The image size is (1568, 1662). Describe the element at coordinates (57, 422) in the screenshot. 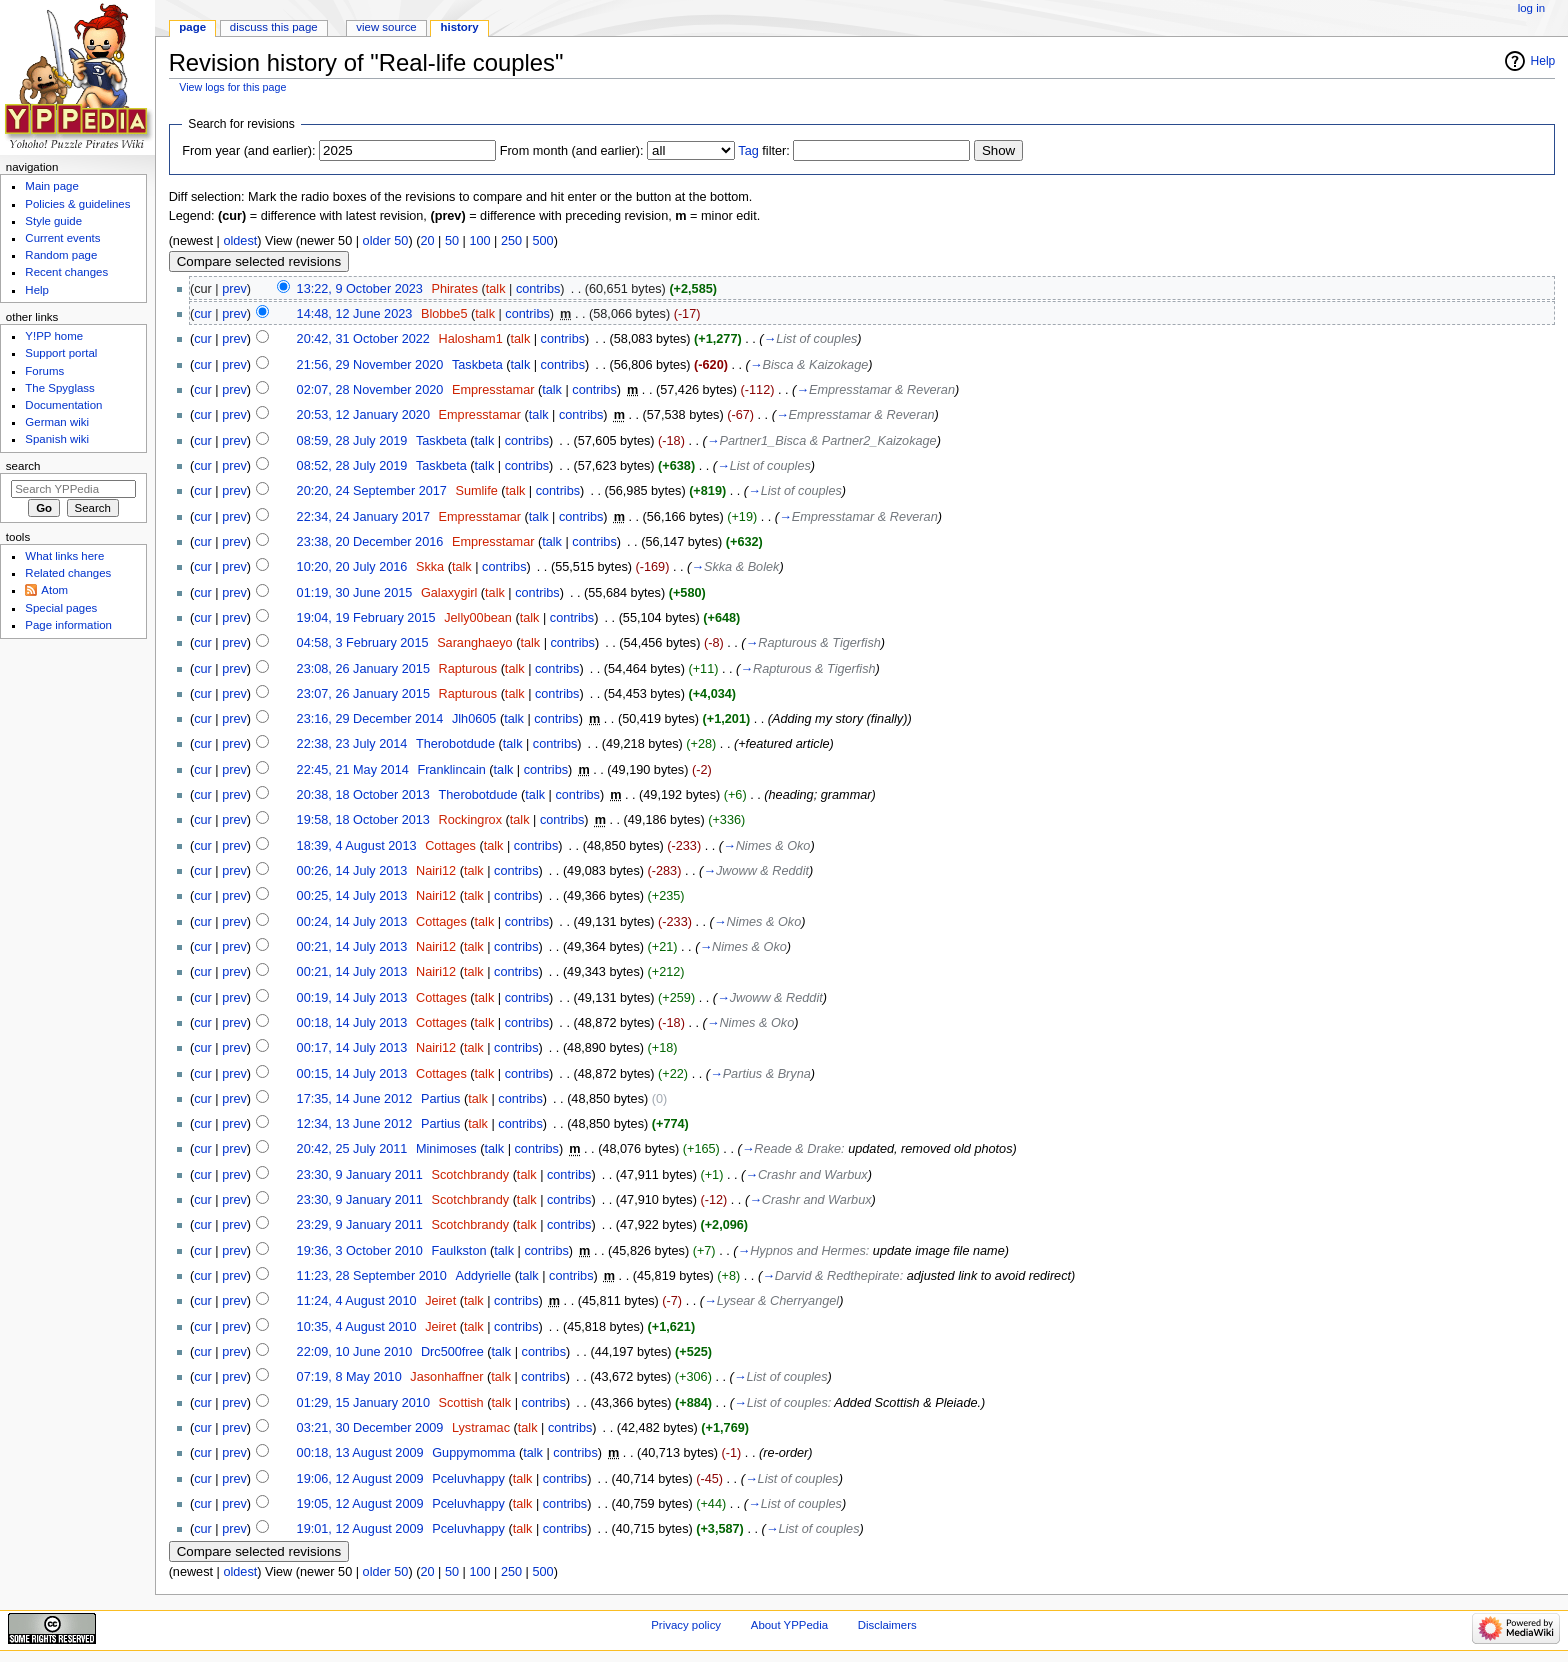

I see `German wiki` at that location.